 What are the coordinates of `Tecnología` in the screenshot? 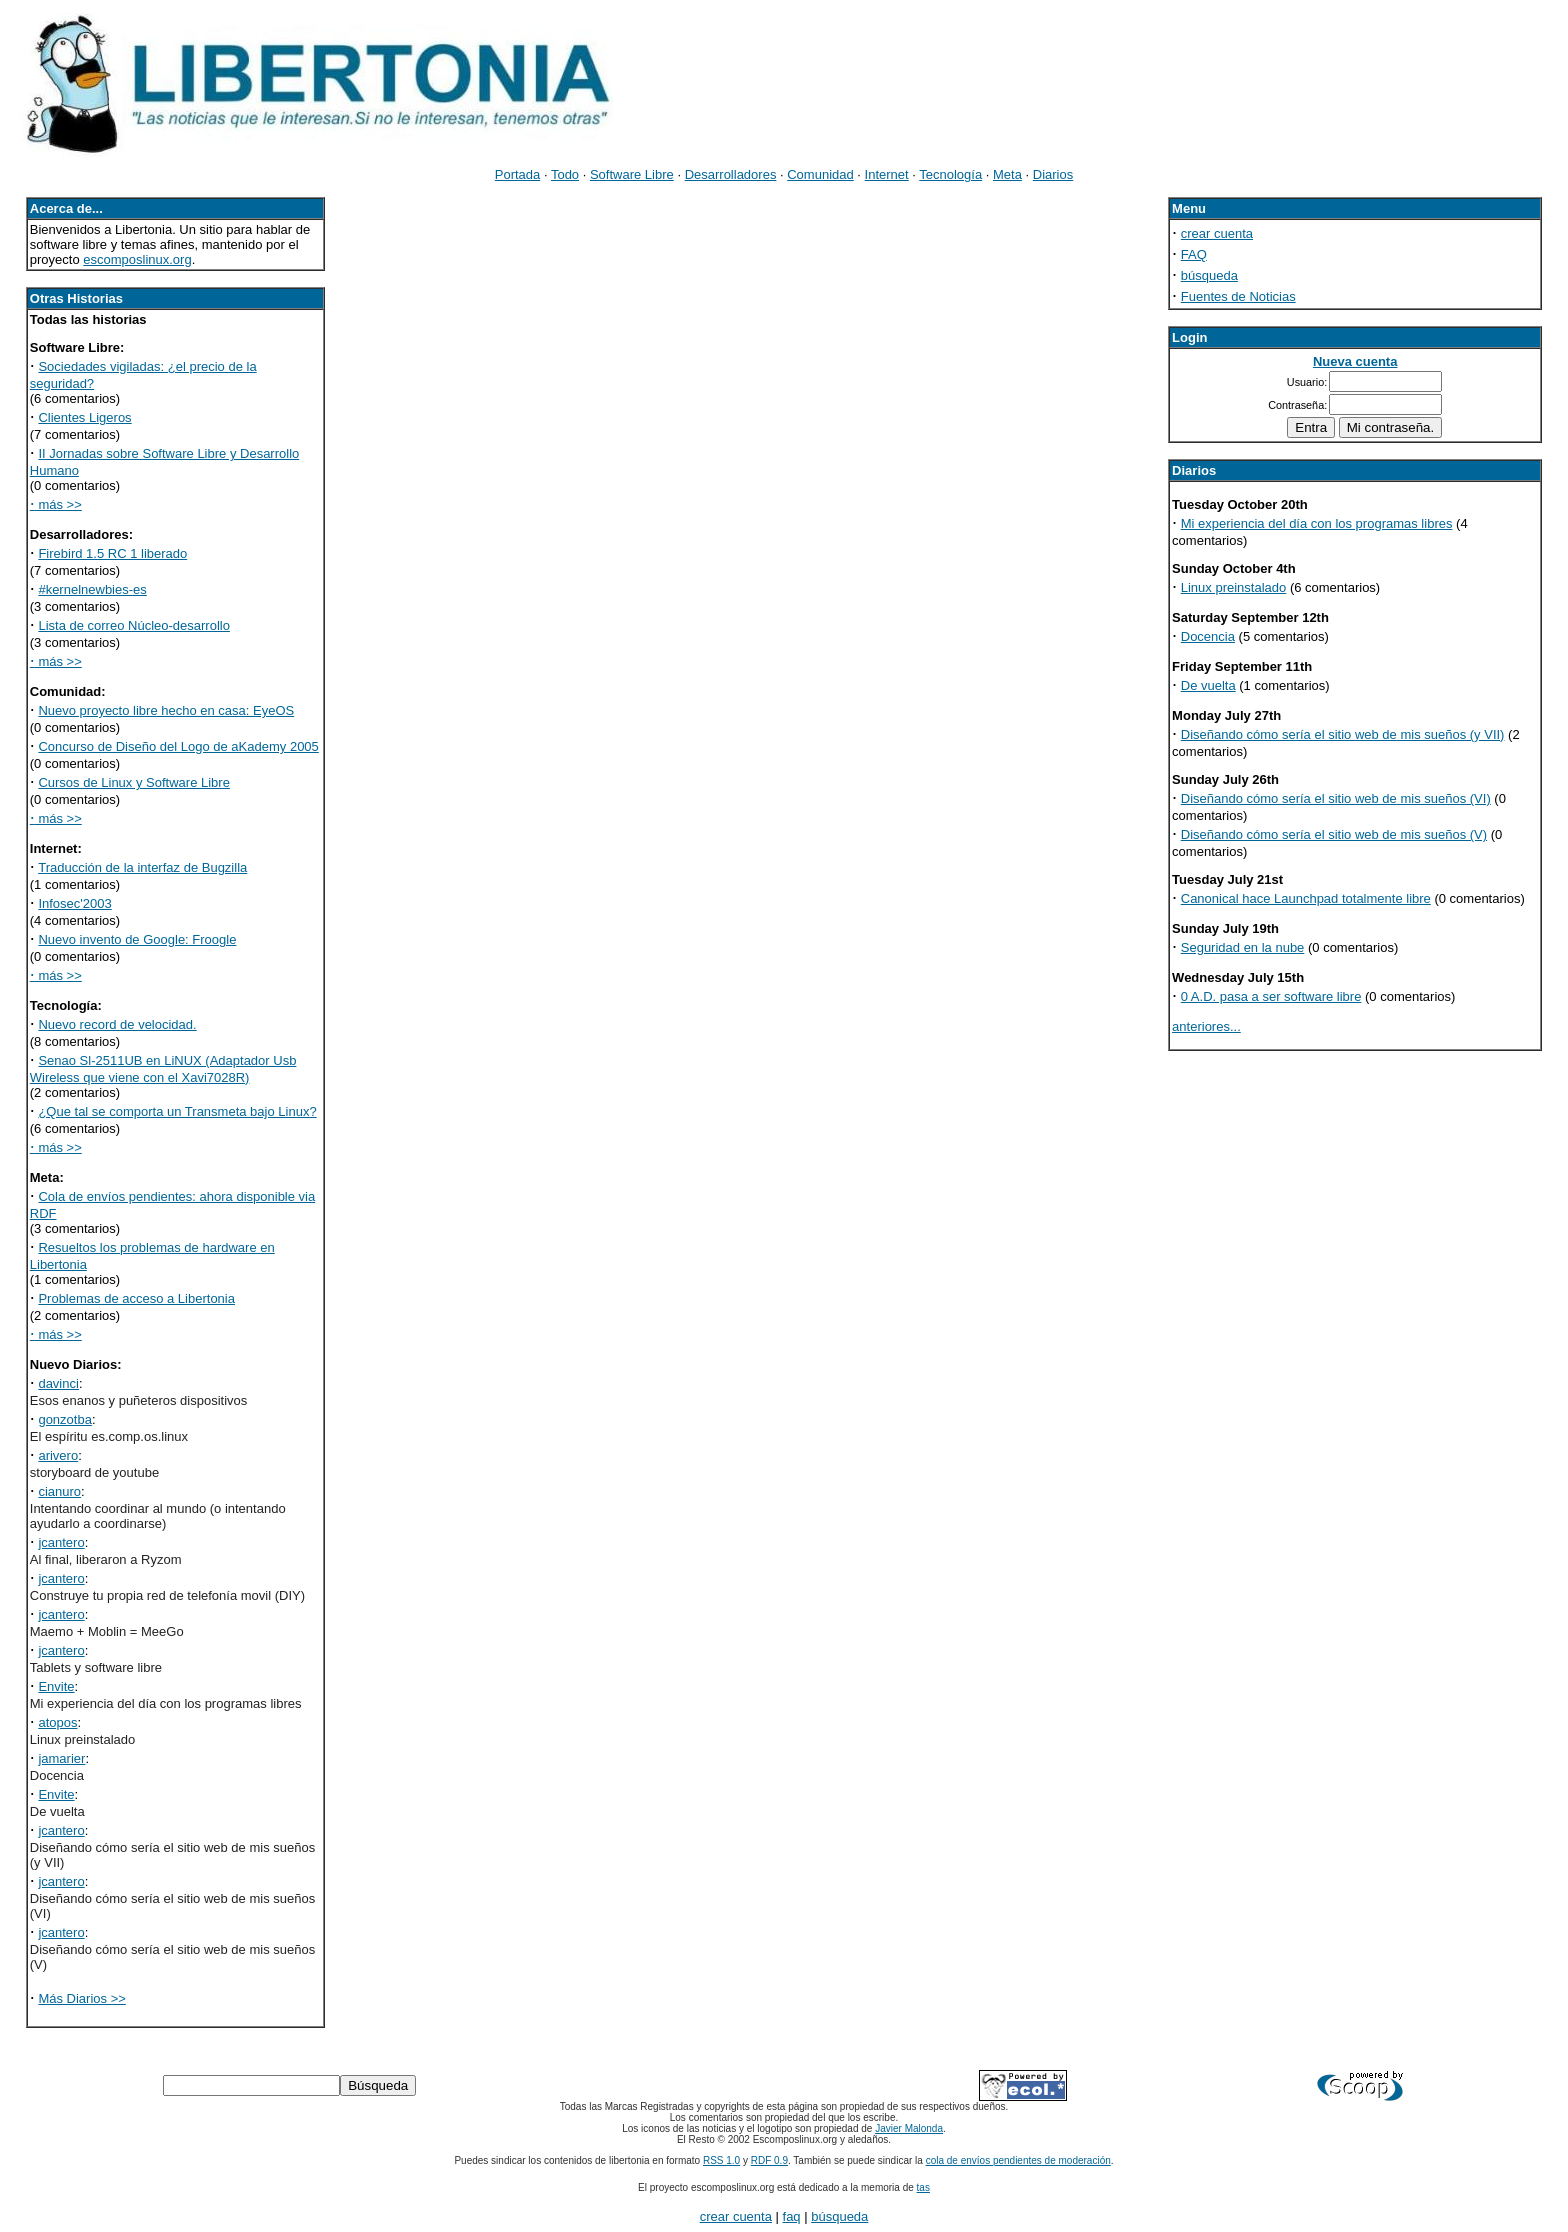 It's located at (950, 174).